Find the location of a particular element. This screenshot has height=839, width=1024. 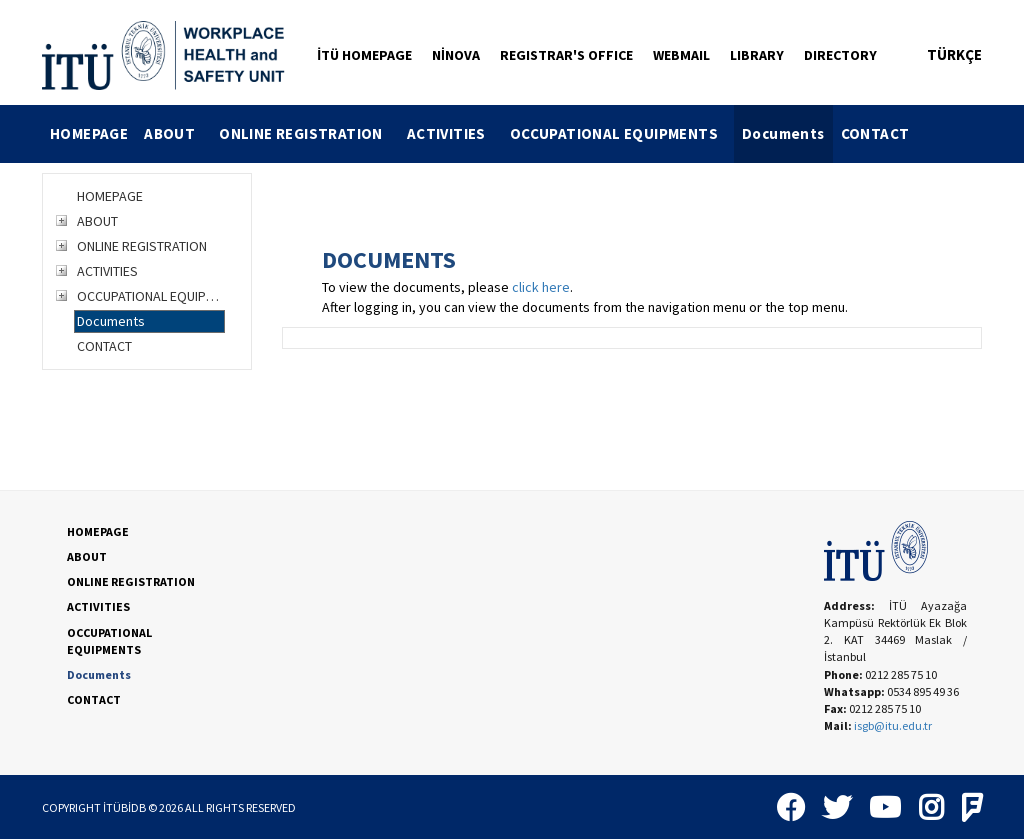

DIRECTORY is located at coordinates (840, 55).